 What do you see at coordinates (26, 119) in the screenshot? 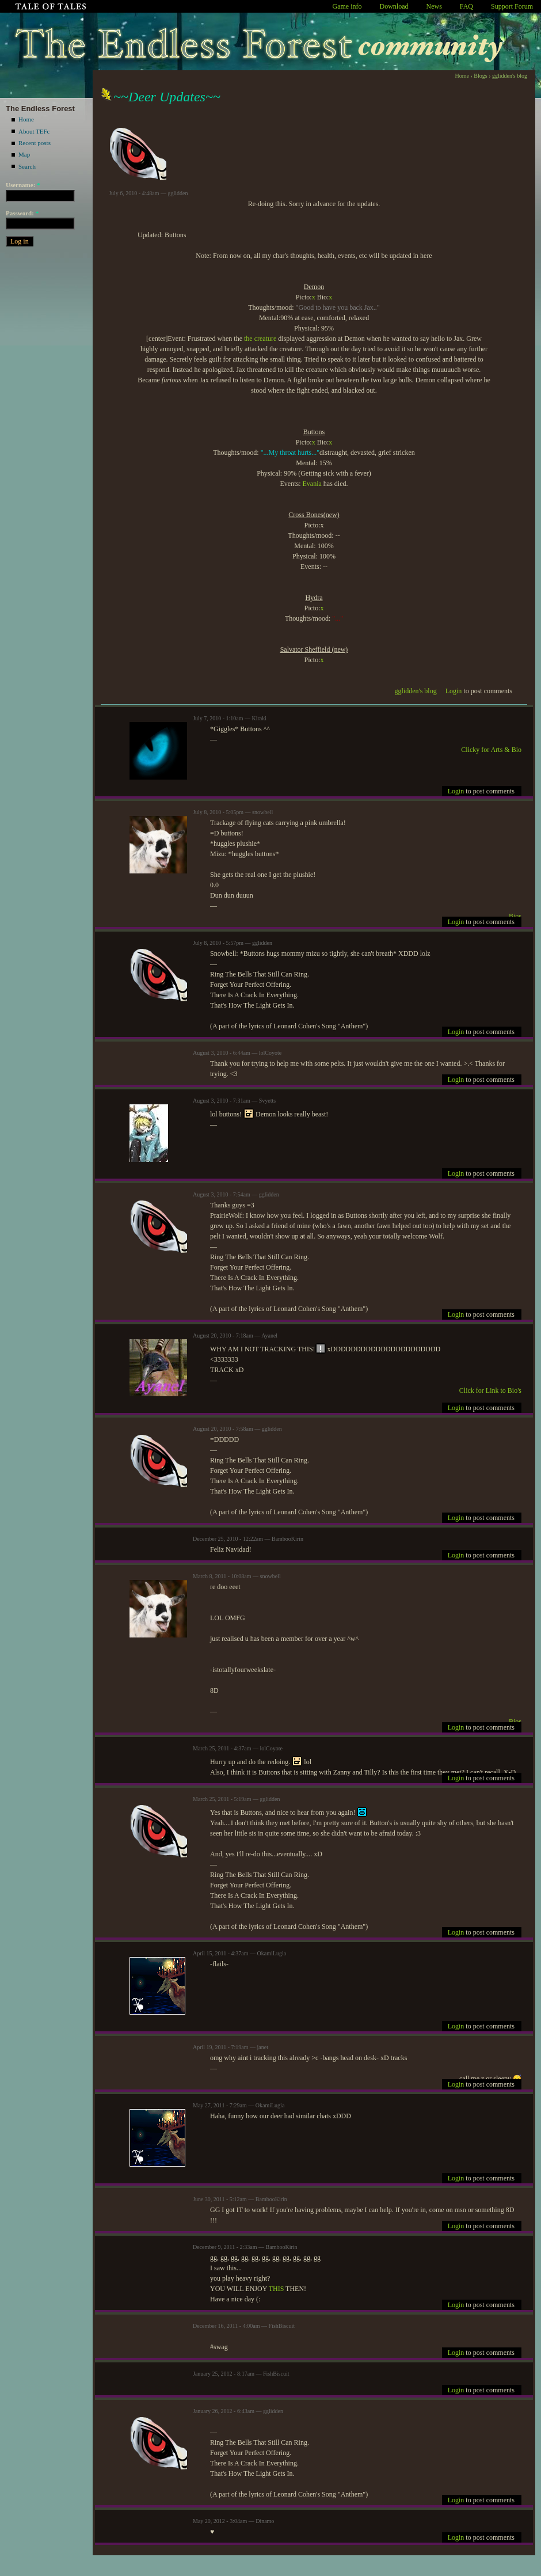
I see `Home` at bounding box center [26, 119].